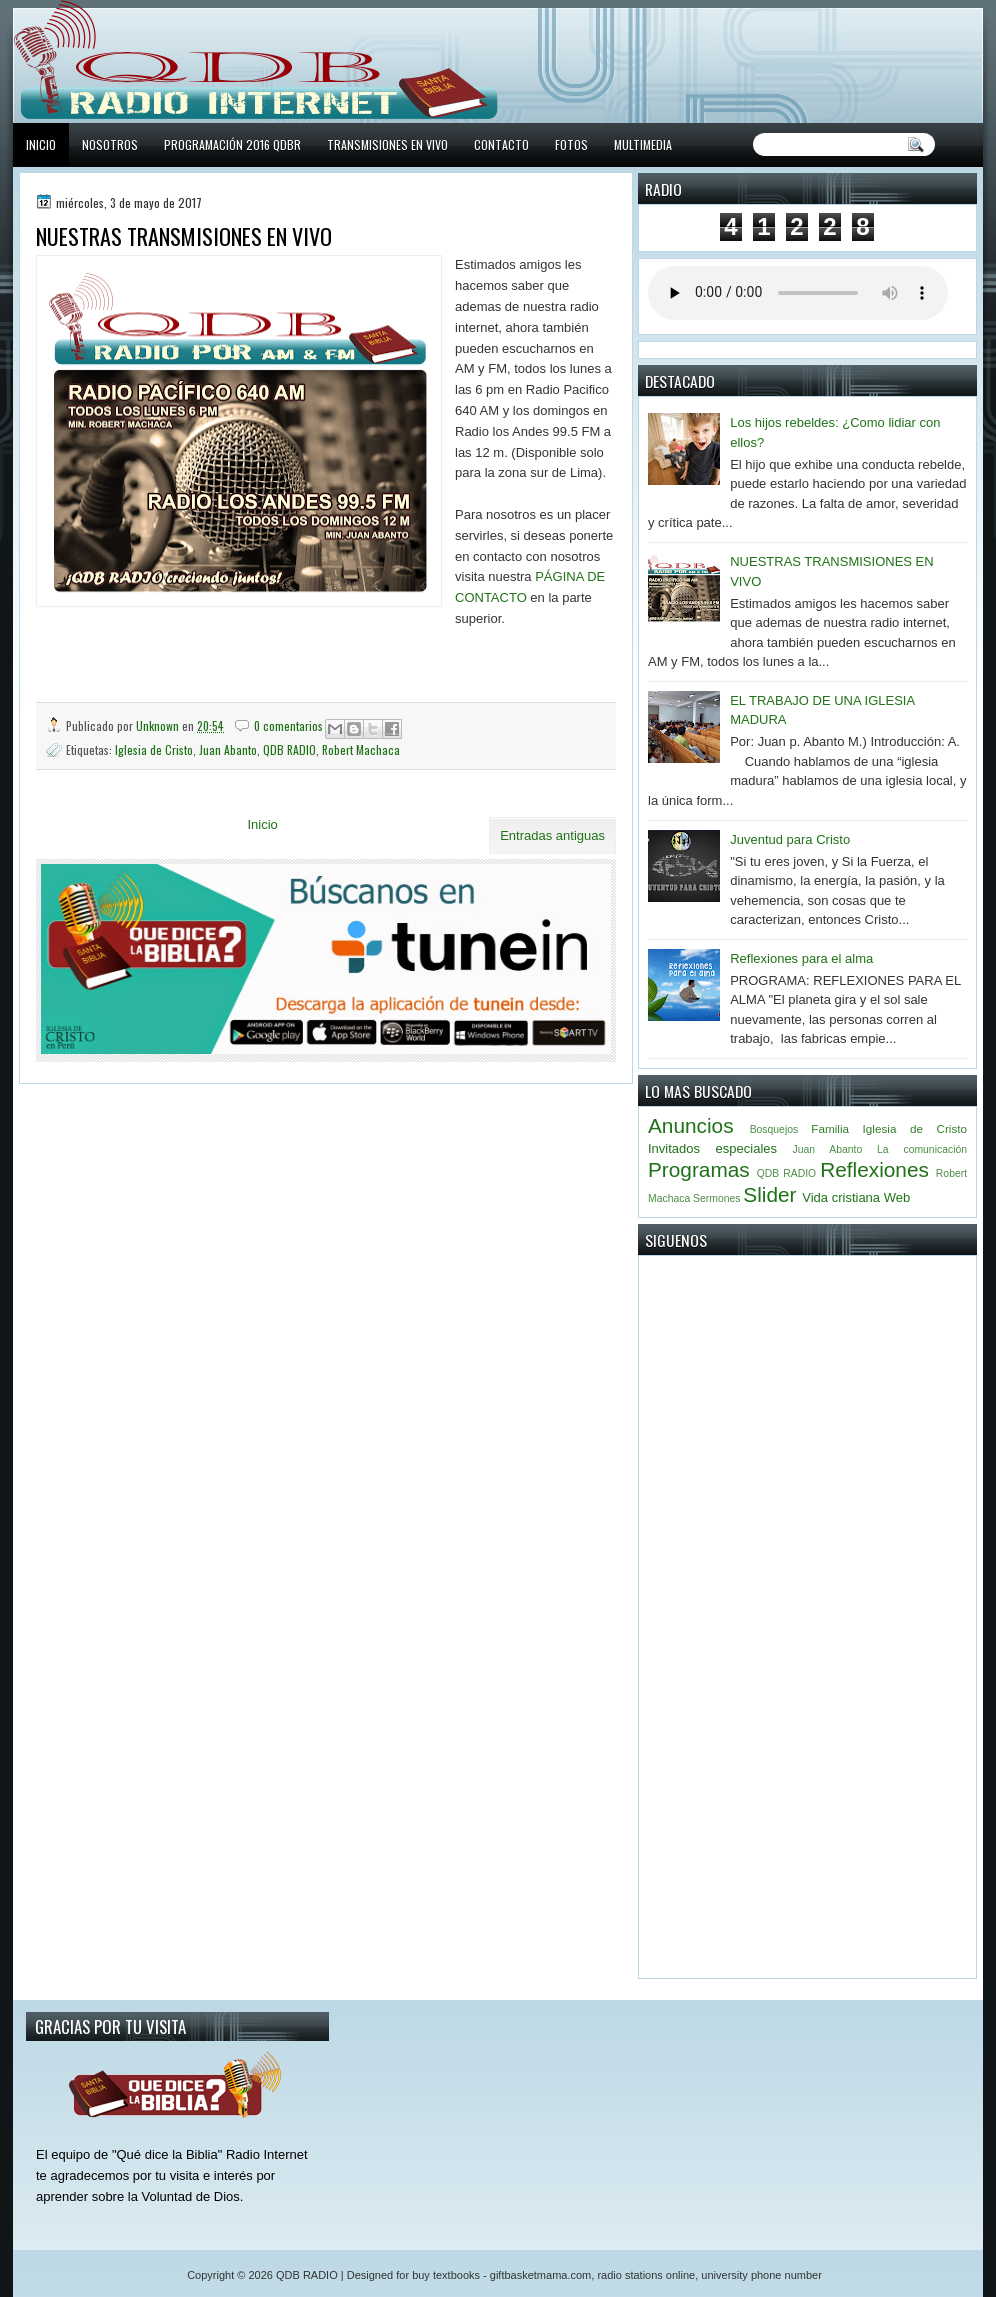  What do you see at coordinates (712, 1148) in the screenshot?
I see `Invitados especiales` at bounding box center [712, 1148].